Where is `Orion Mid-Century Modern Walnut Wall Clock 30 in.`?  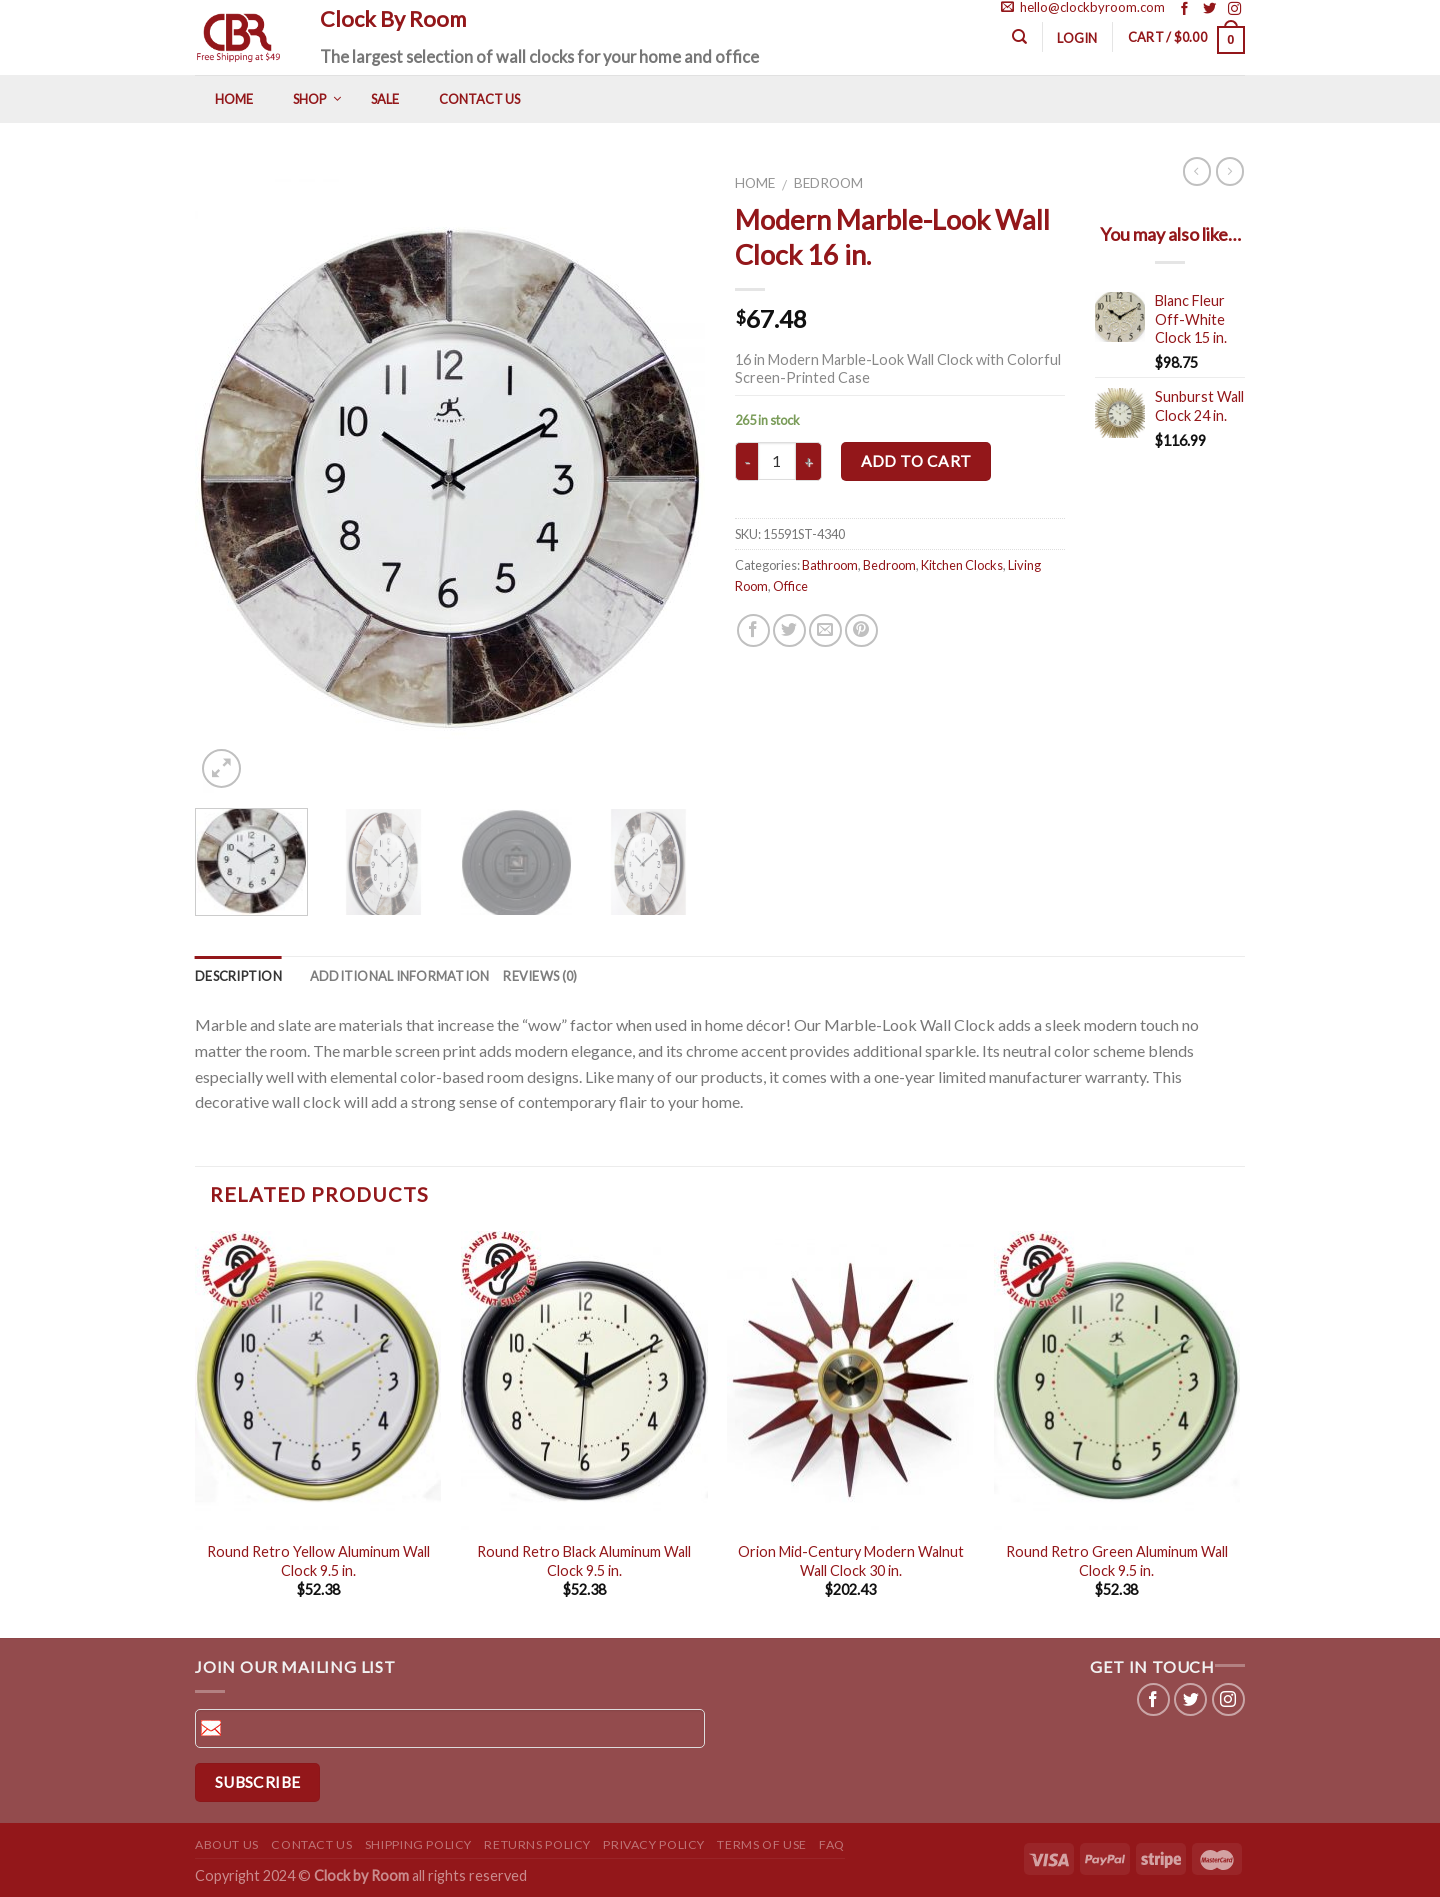 Orion Mid-Century Modern Walnut Wall Clock 30 in. is located at coordinates (851, 1561).